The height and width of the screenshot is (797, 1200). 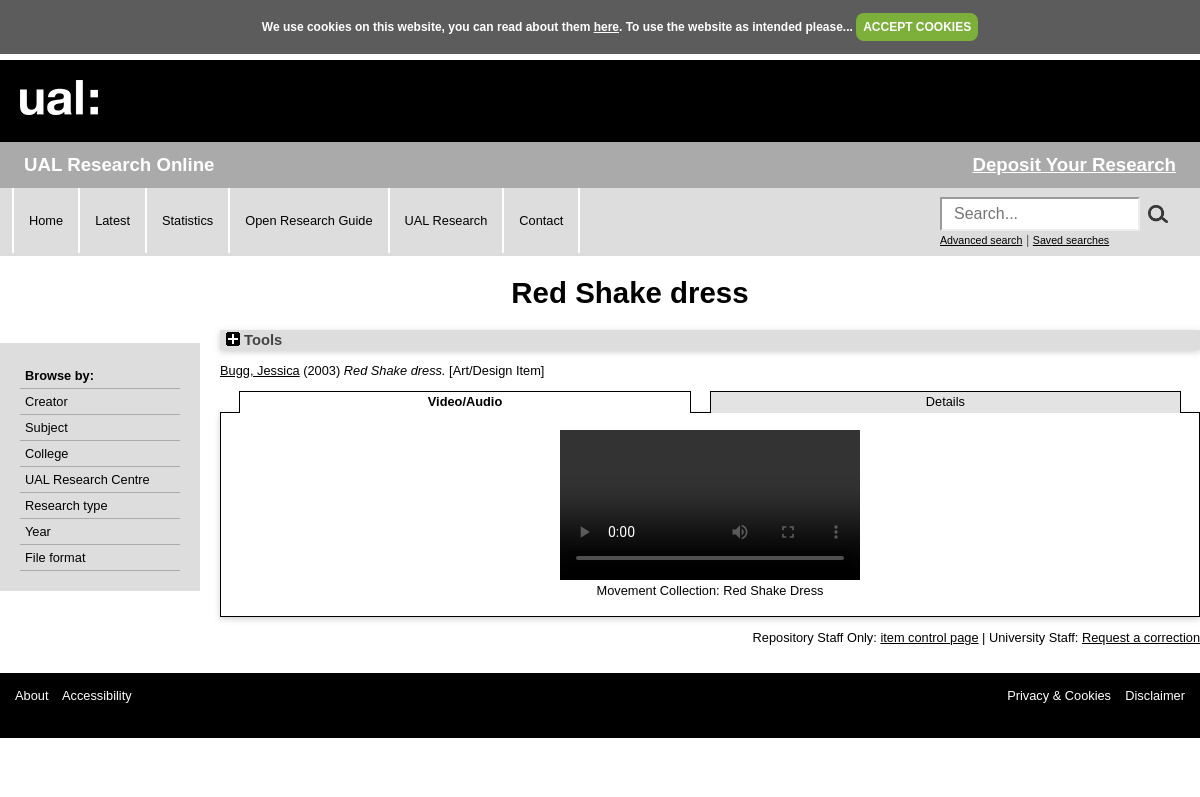 What do you see at coordinates (46, 453) in the screenshot?
I see `College` at bounding box center [46, 453].